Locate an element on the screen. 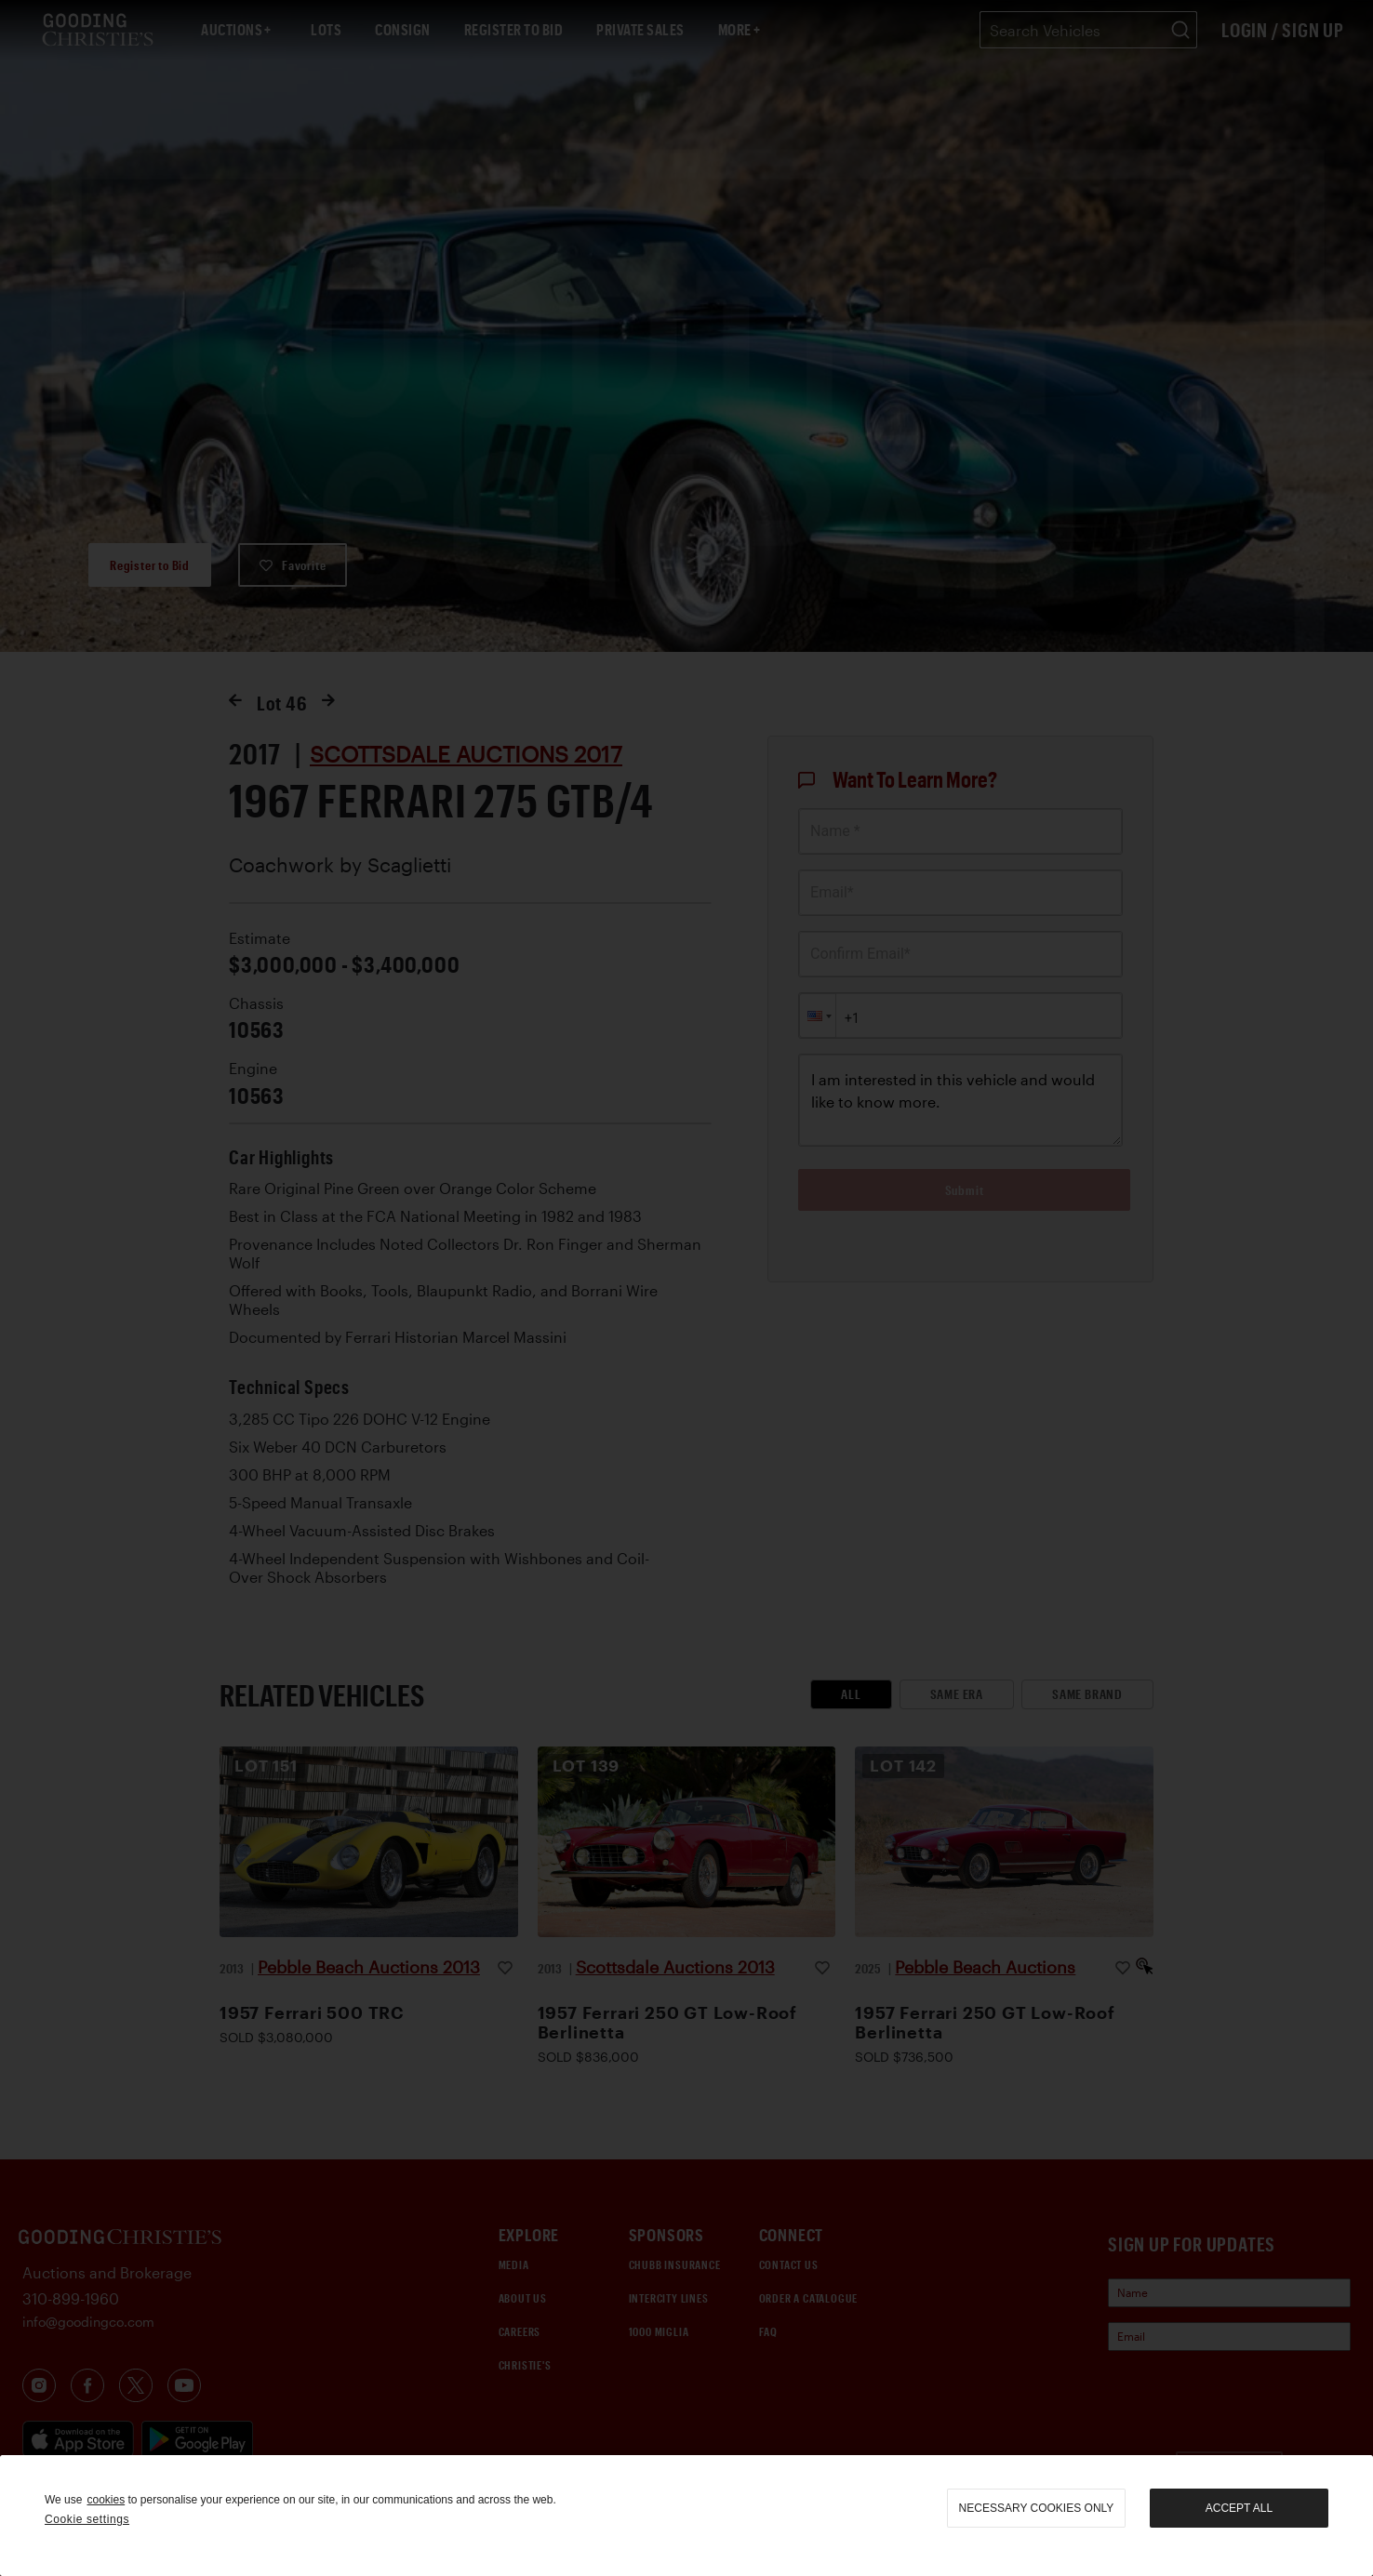  necessary cookies only is located at coordinates (1036, 2508).